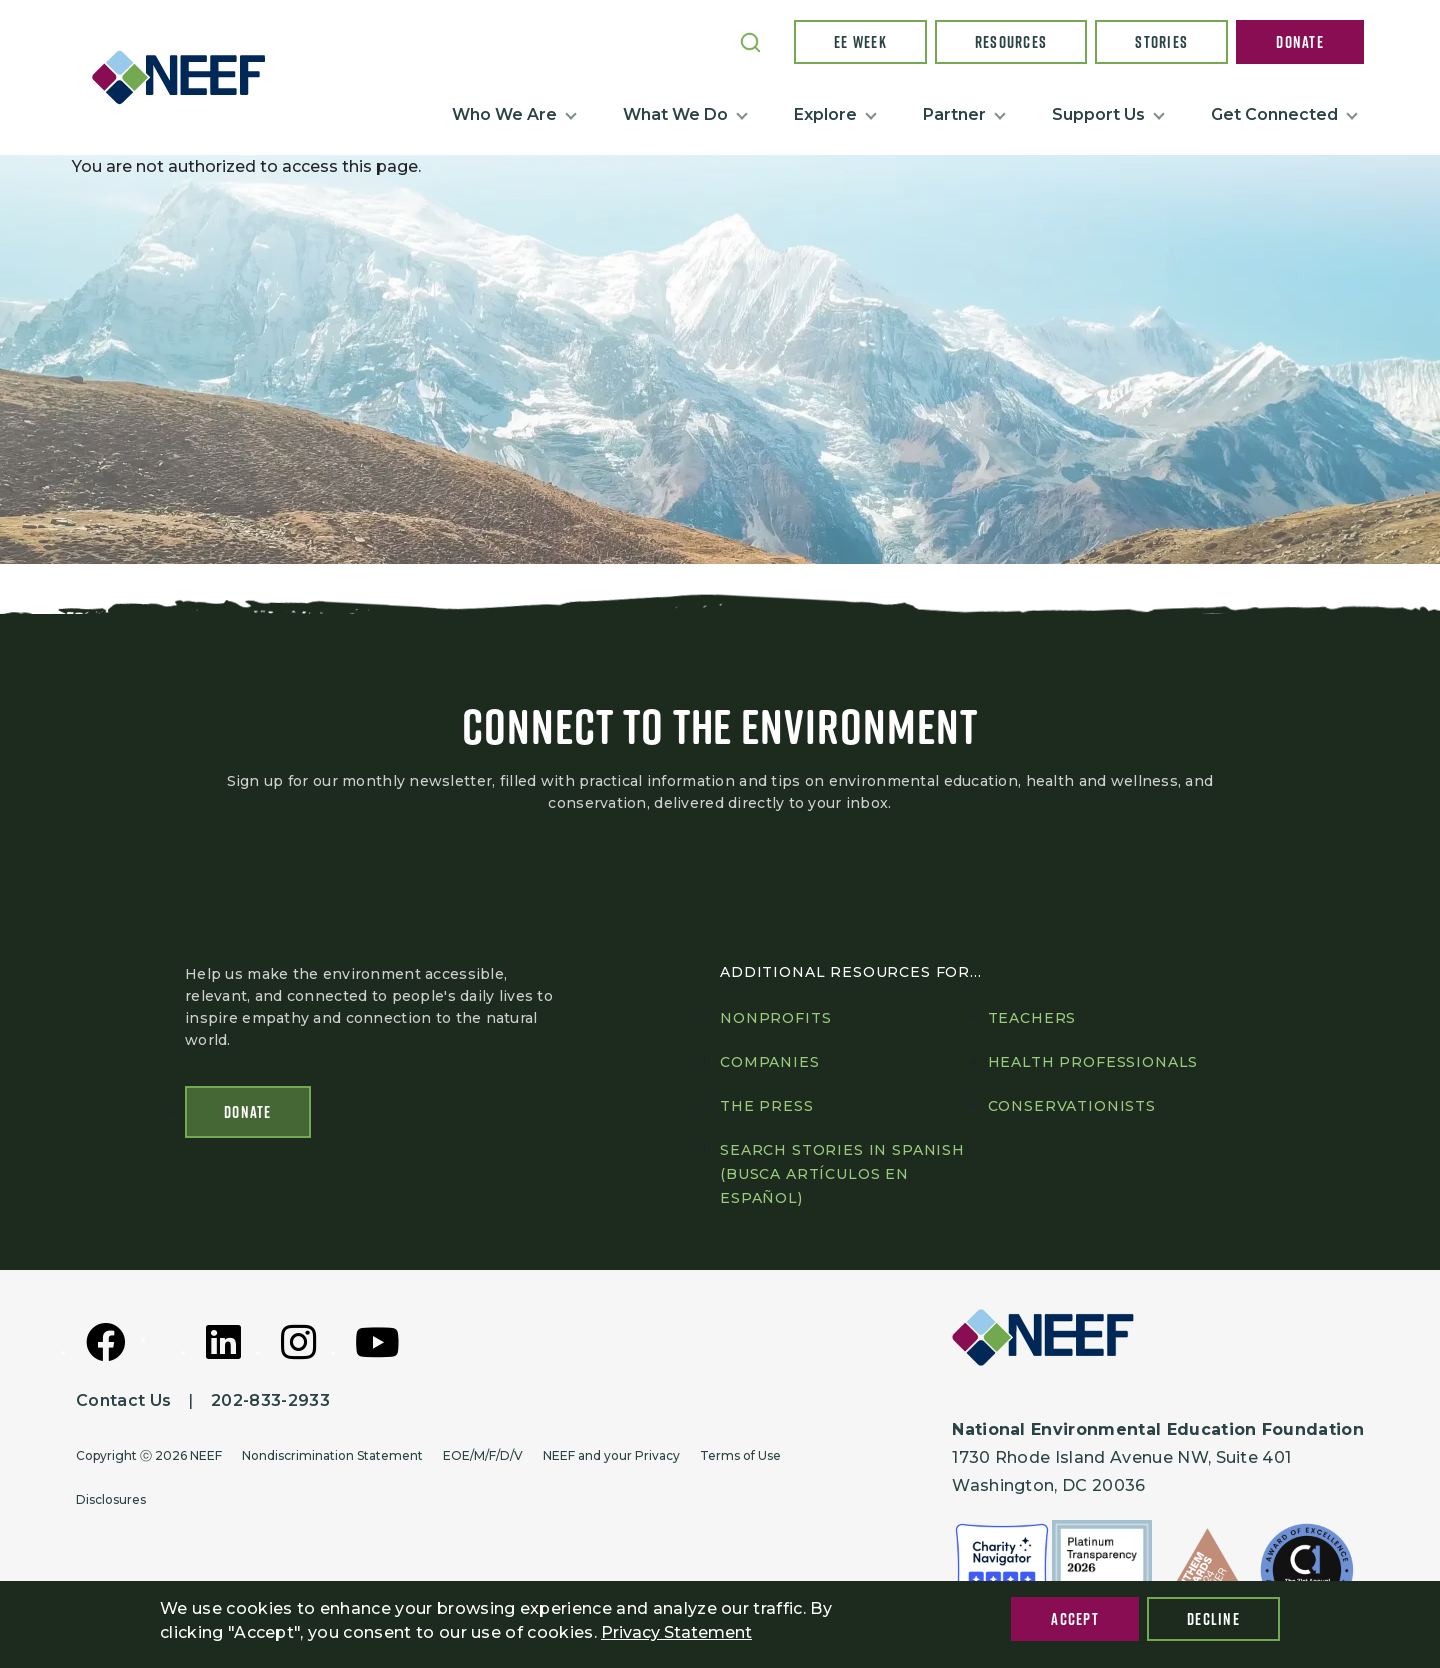 Image resolution: width=1440 pixels, height=1668 pixels. I want to click on Terms of Use, so click(740, 1455).